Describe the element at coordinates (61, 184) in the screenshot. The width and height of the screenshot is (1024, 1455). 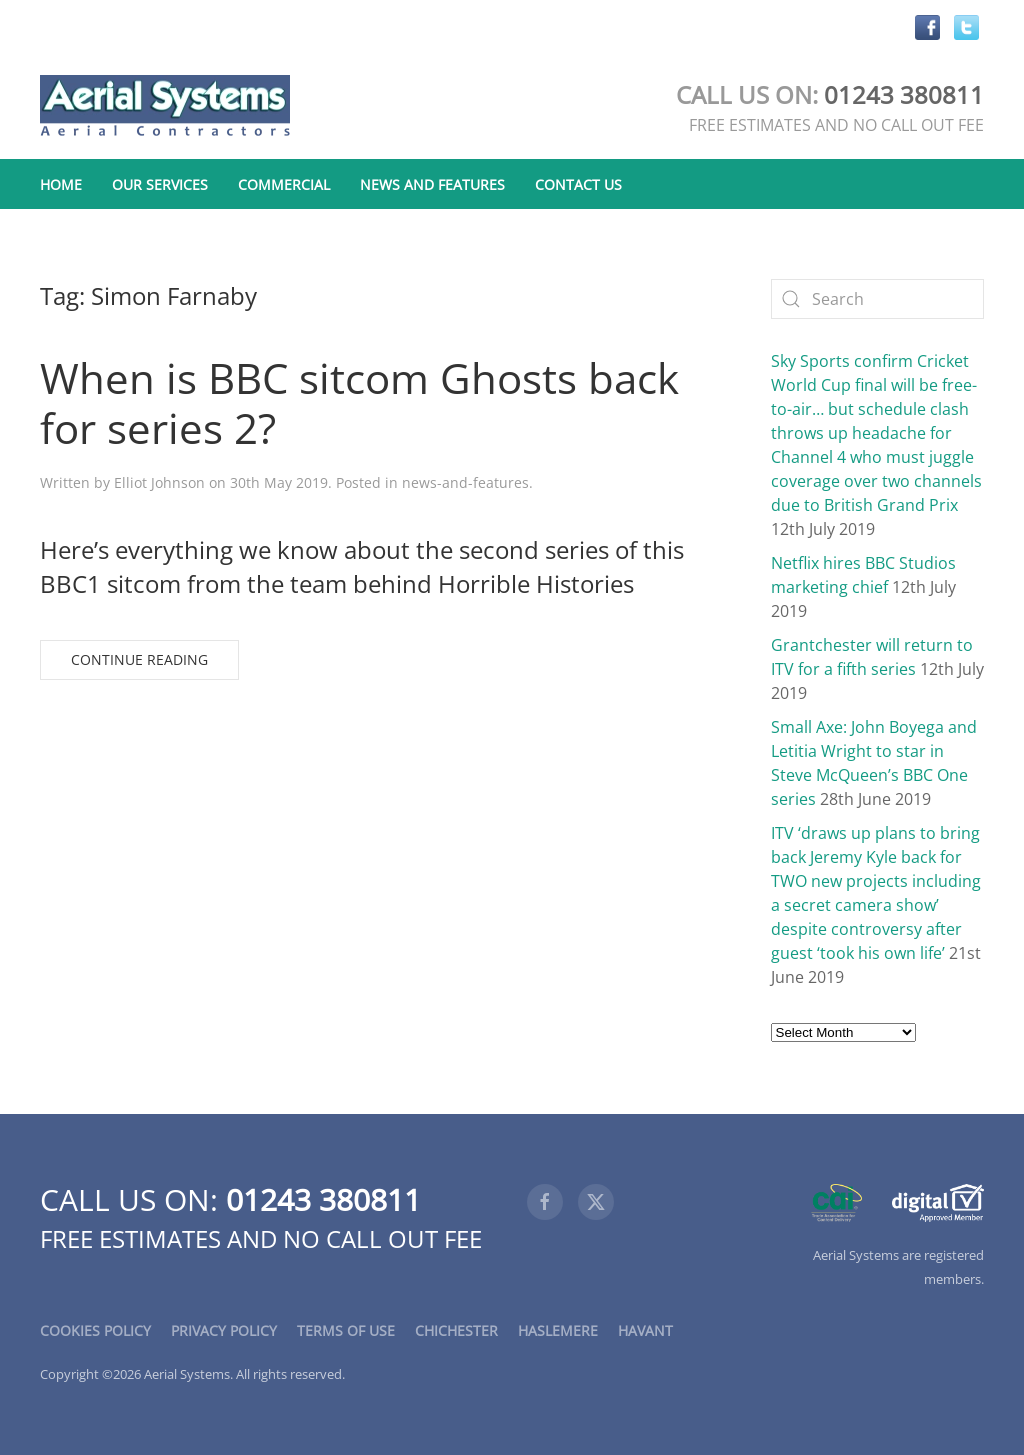
I see `Home` at that location.